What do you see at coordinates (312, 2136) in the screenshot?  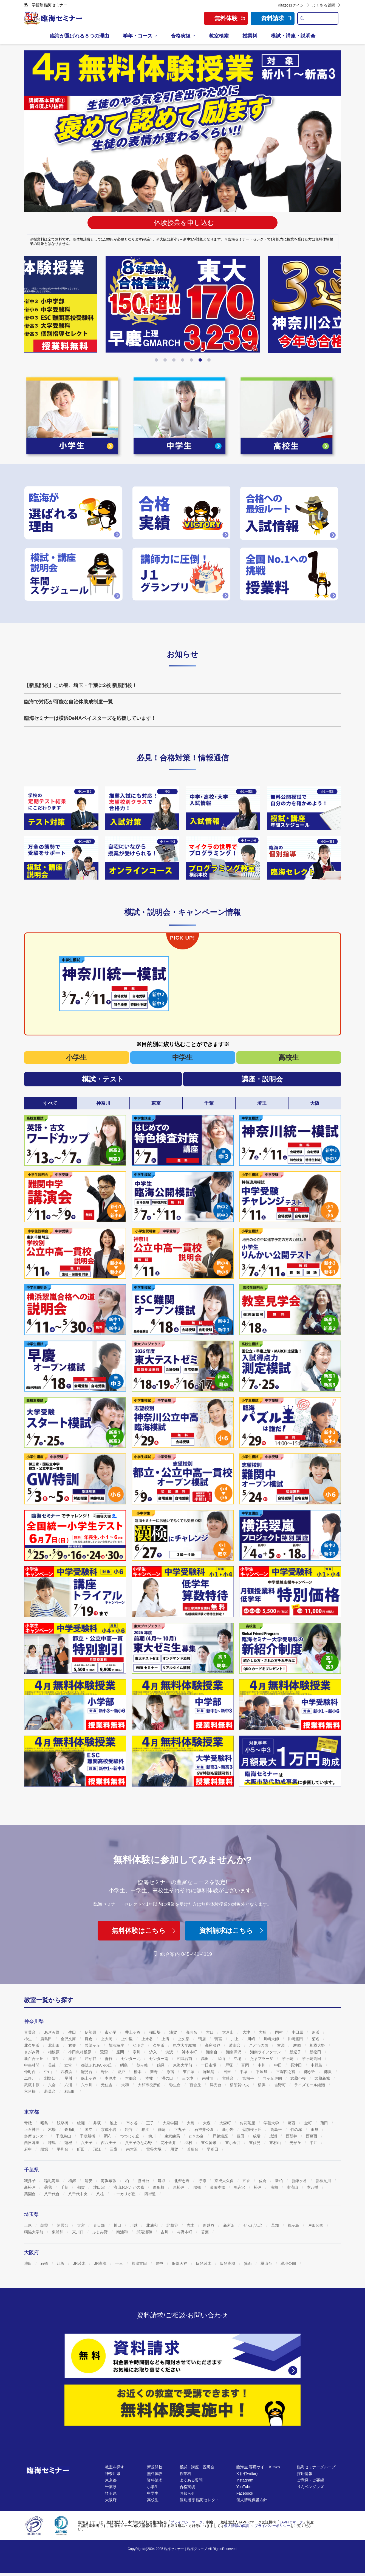 I see `西葛西` at bounding box center [312, 2136].